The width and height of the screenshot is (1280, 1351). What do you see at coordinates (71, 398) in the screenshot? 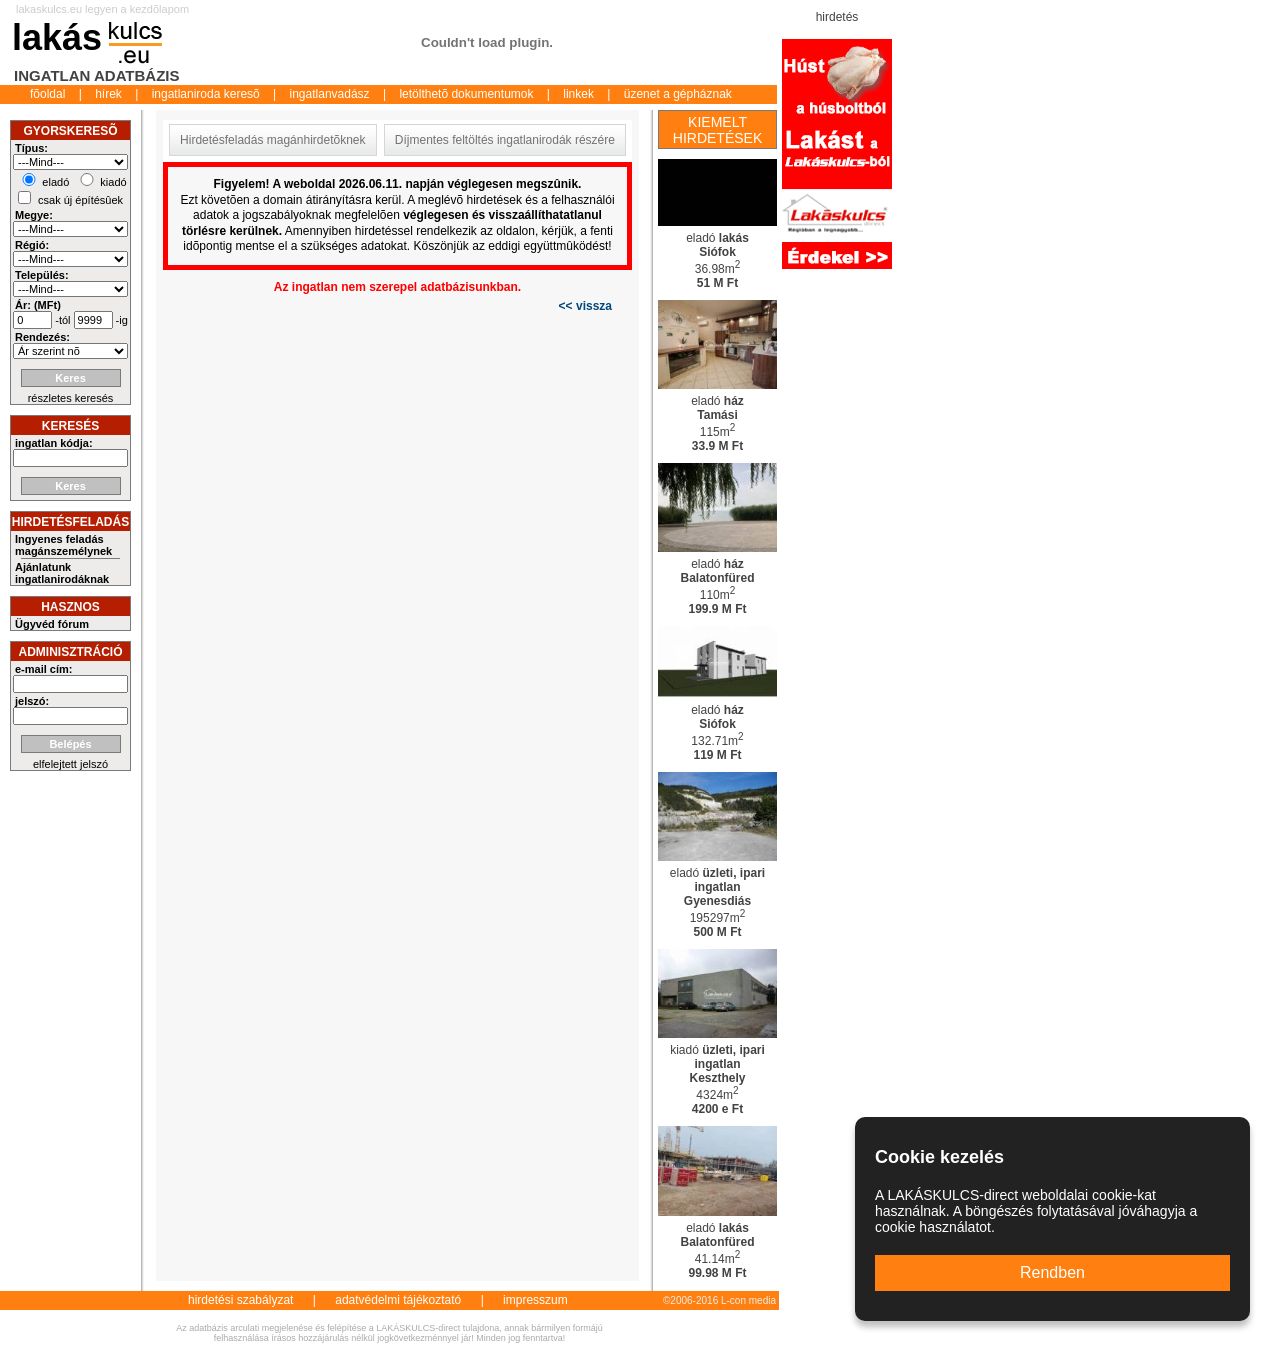
I see `részletes keresés` at bounding box center [71, 398].